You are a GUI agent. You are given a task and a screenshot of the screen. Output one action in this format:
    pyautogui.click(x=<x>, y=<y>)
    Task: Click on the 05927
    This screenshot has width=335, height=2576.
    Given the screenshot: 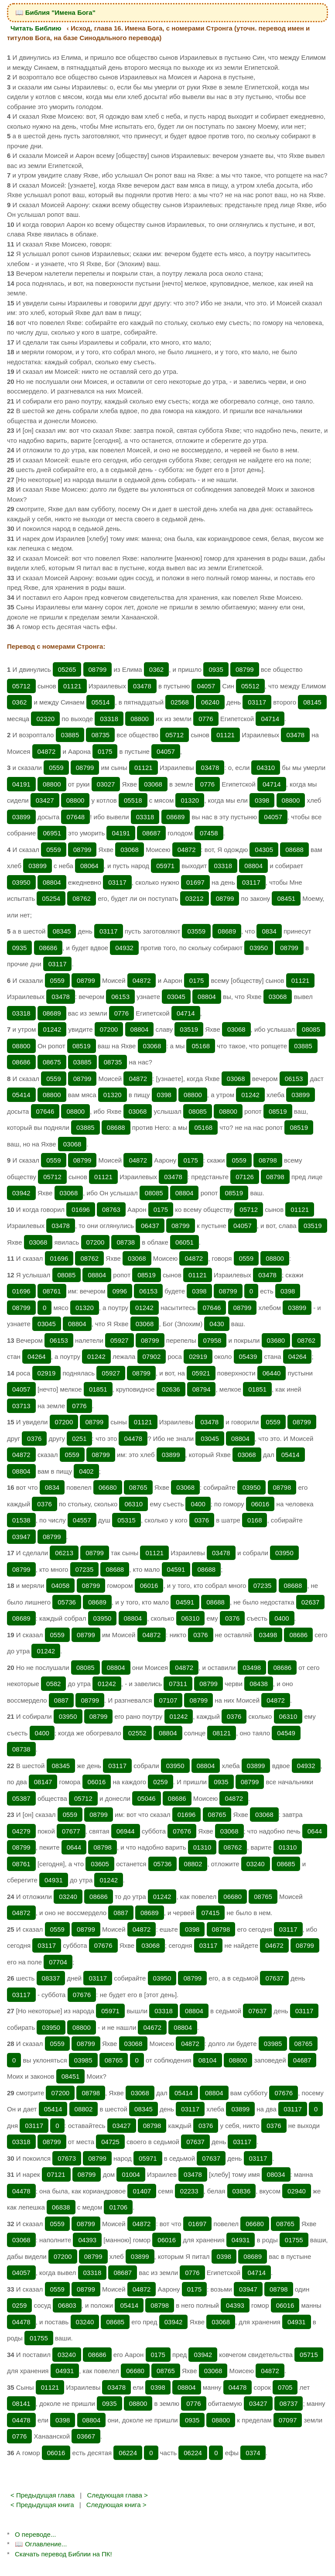 What is the action you would take?
    pyautogui.click(x=119, y=1340)
    